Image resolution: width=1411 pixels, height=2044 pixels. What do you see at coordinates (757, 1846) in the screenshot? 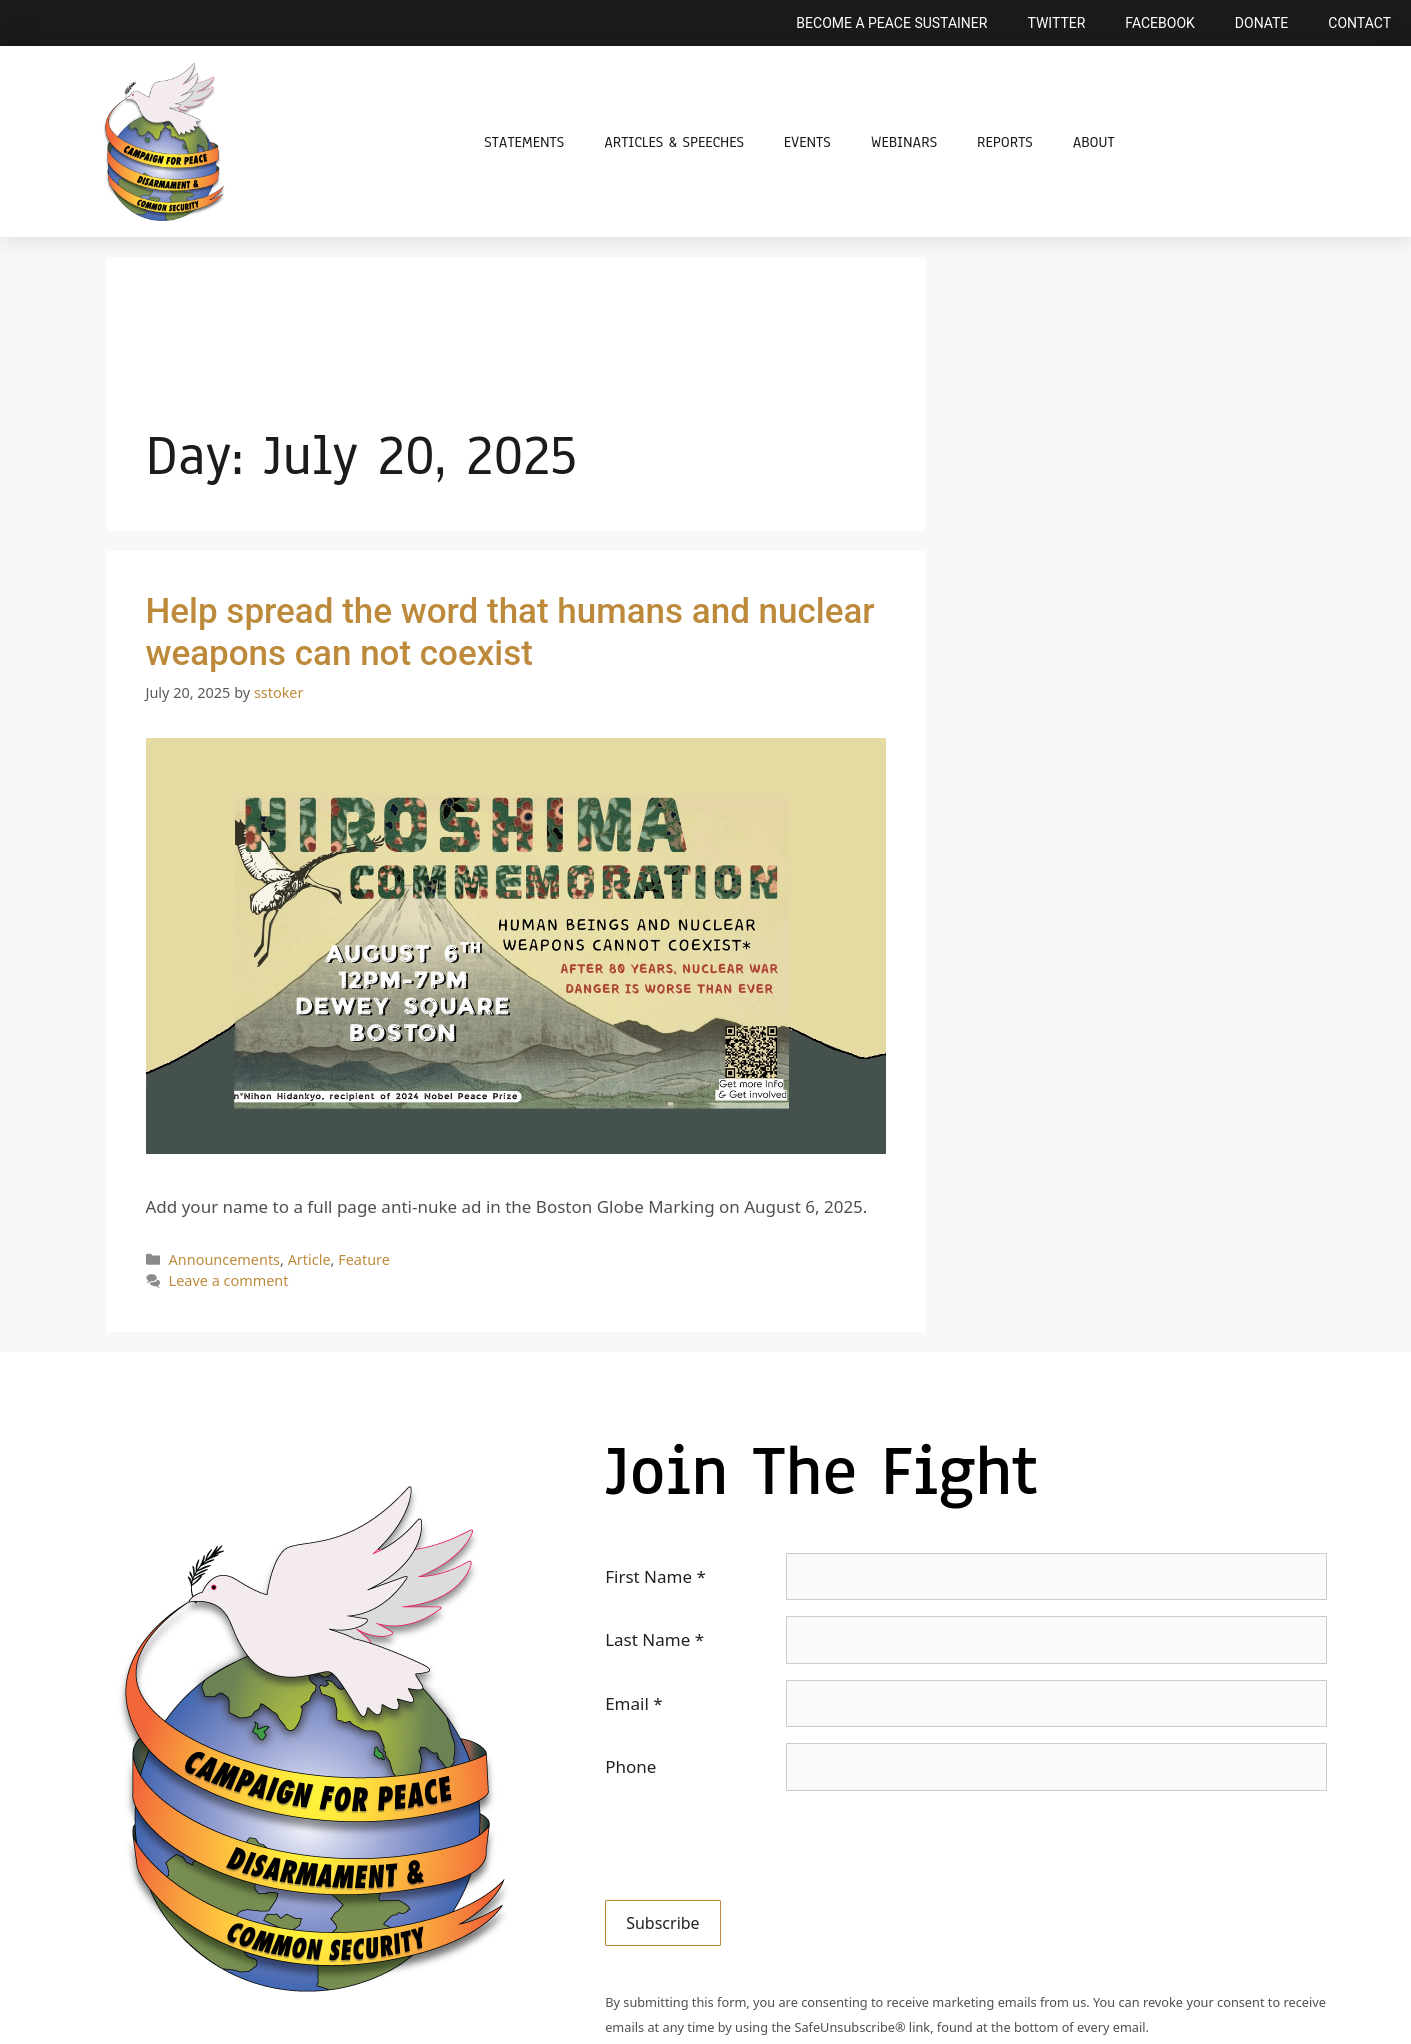
I see `[presentation]` at bounding box center [757, 1846].